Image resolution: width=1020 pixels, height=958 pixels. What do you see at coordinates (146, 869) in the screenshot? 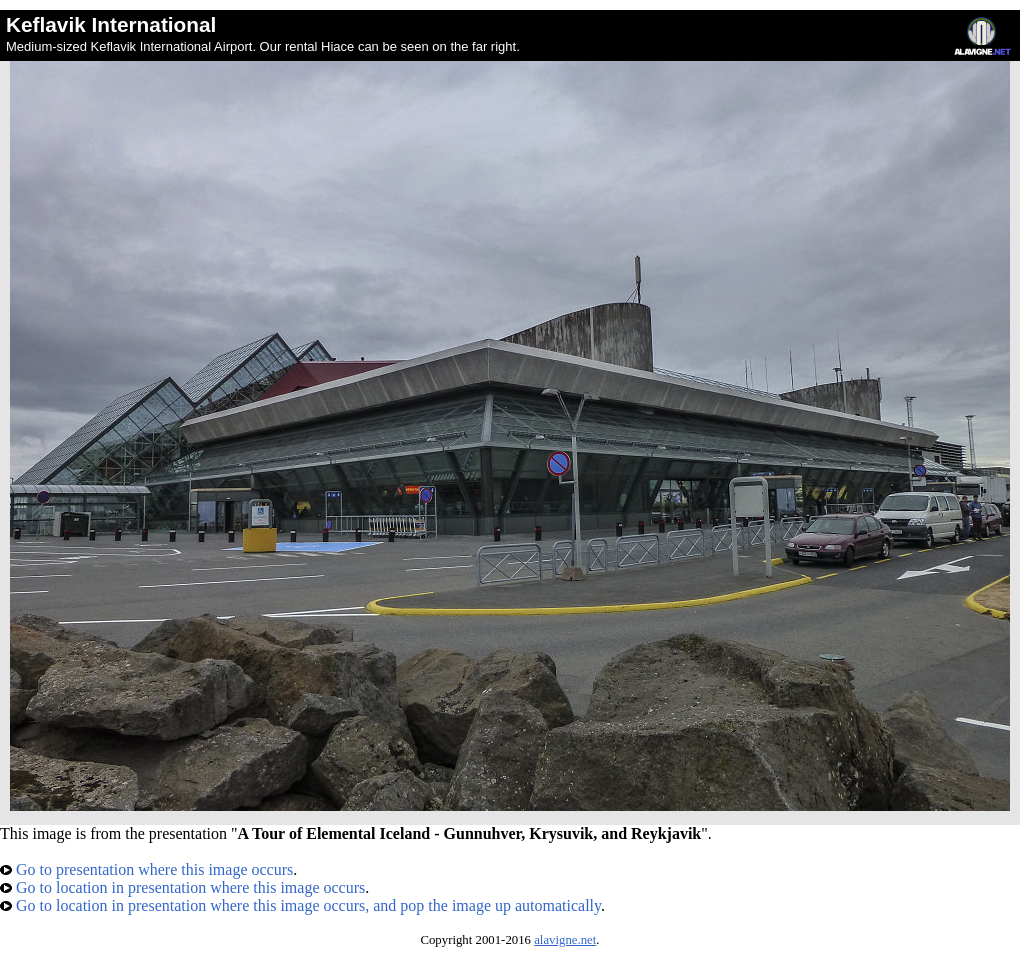
I see `Go to presentation where this image occurs` at bounding box center [146, 869].